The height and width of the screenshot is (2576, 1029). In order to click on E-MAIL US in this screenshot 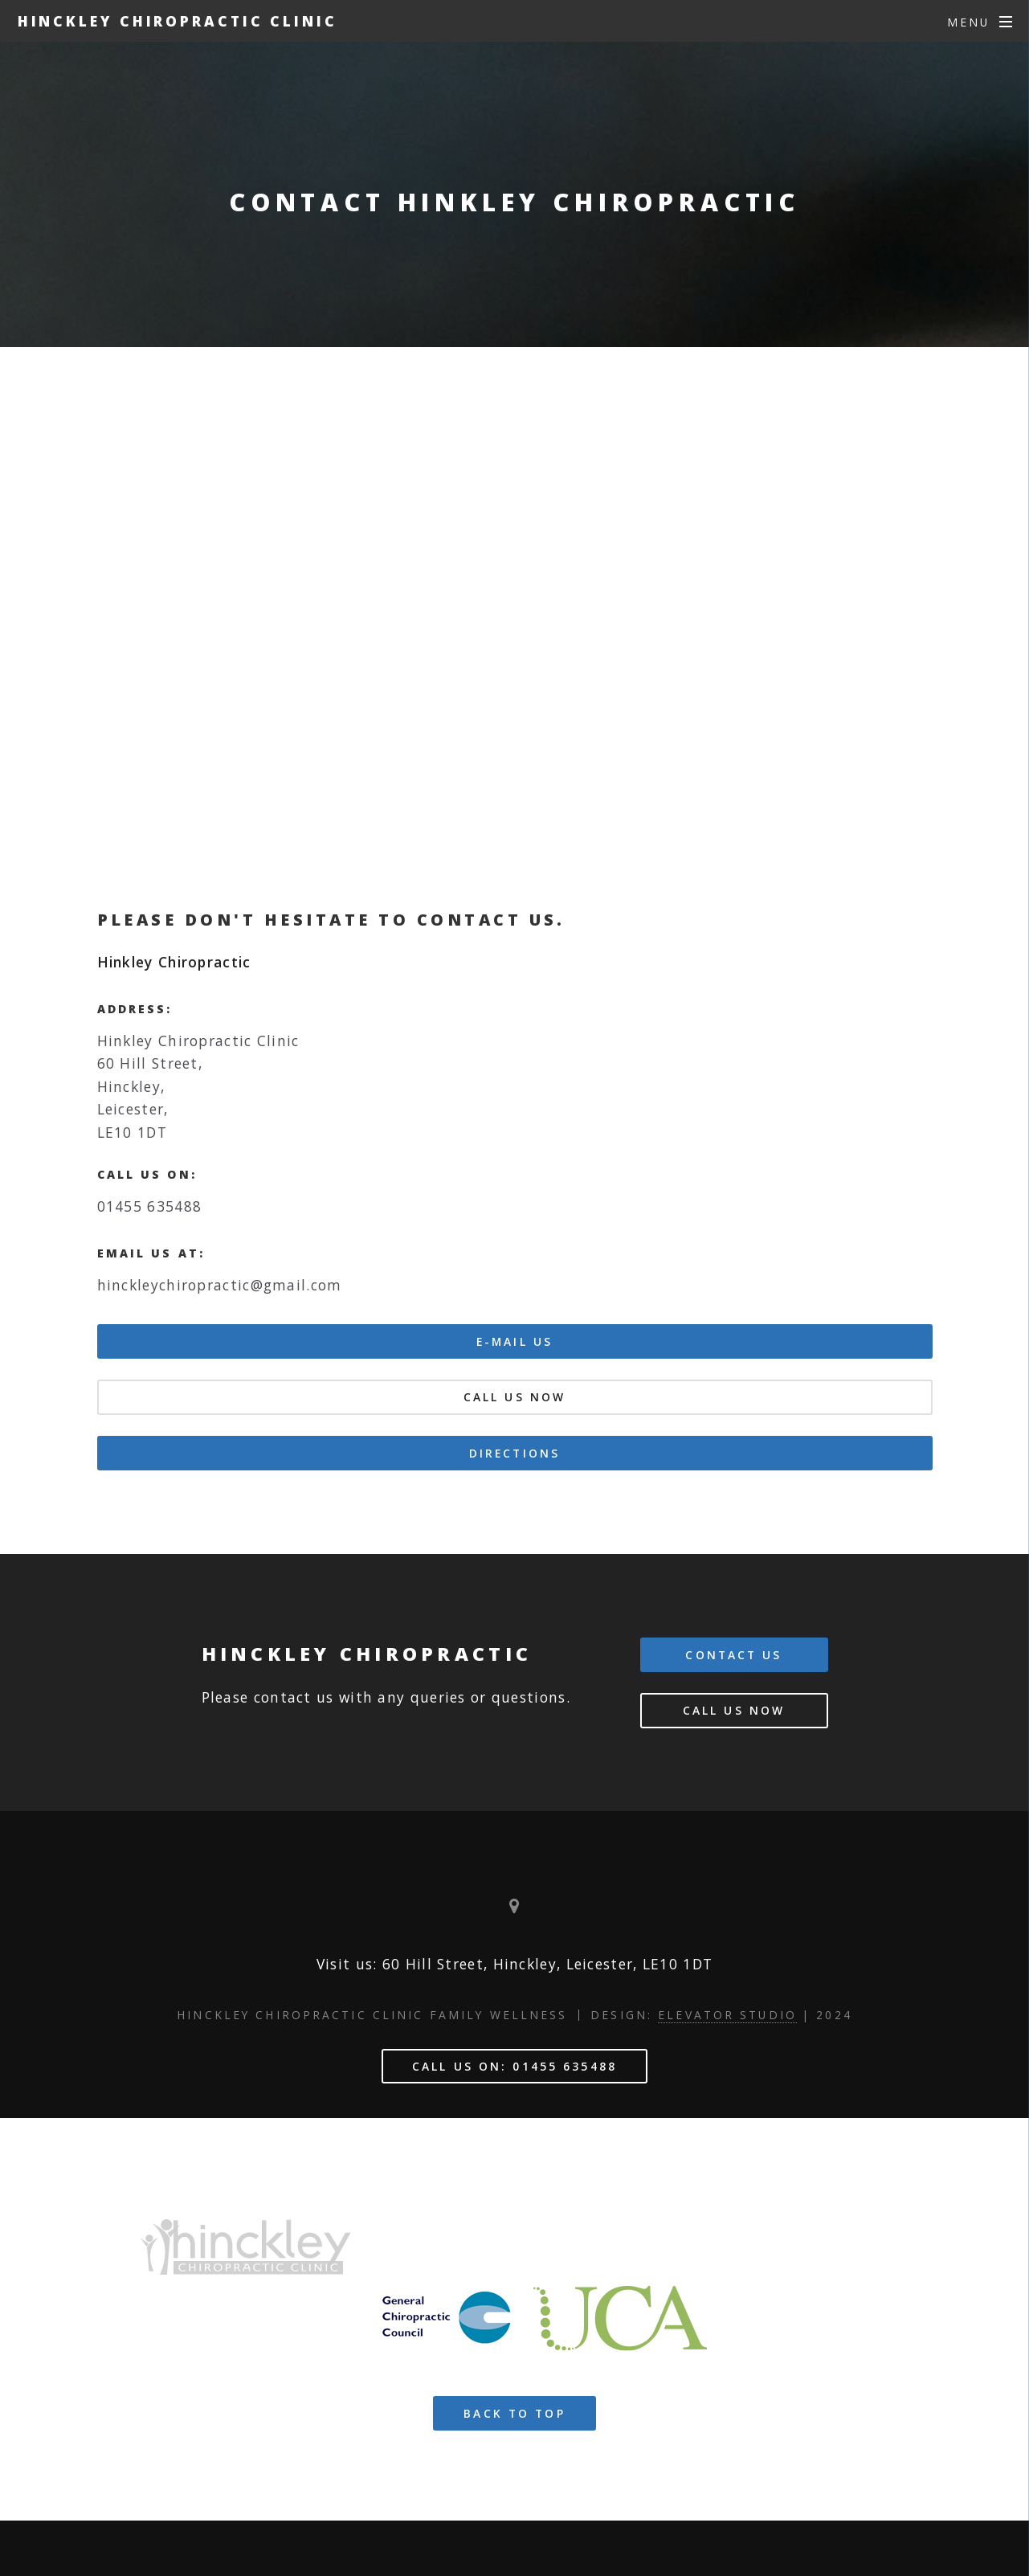, I will do `click(514, 1341)`.